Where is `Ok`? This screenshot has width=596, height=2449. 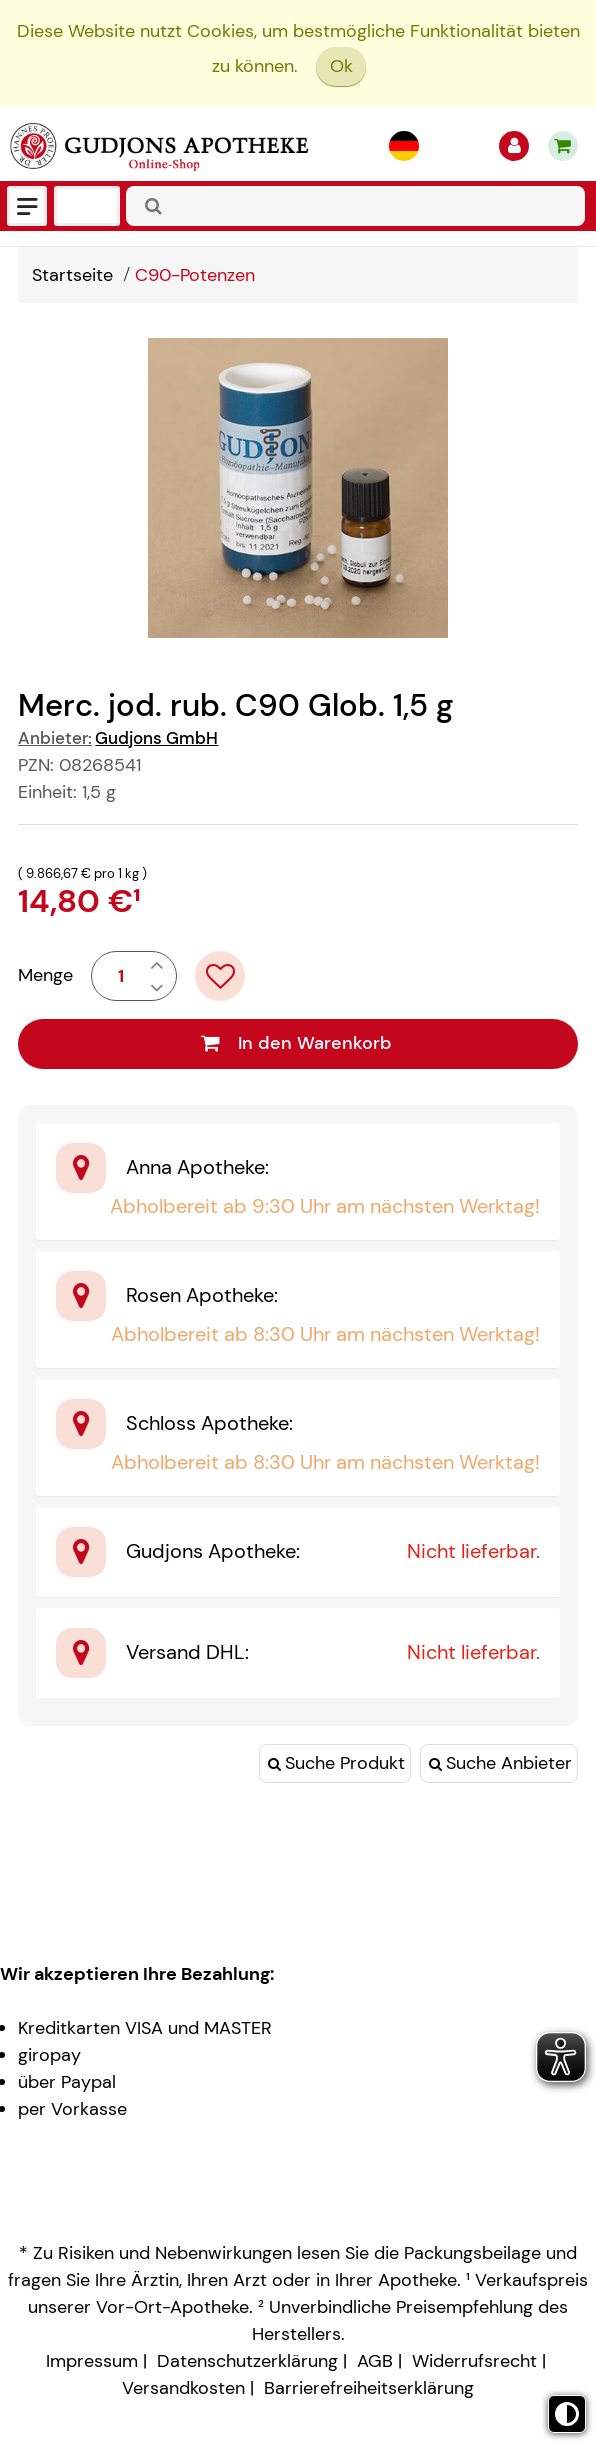 Ok is located at coordinates (341, 66).